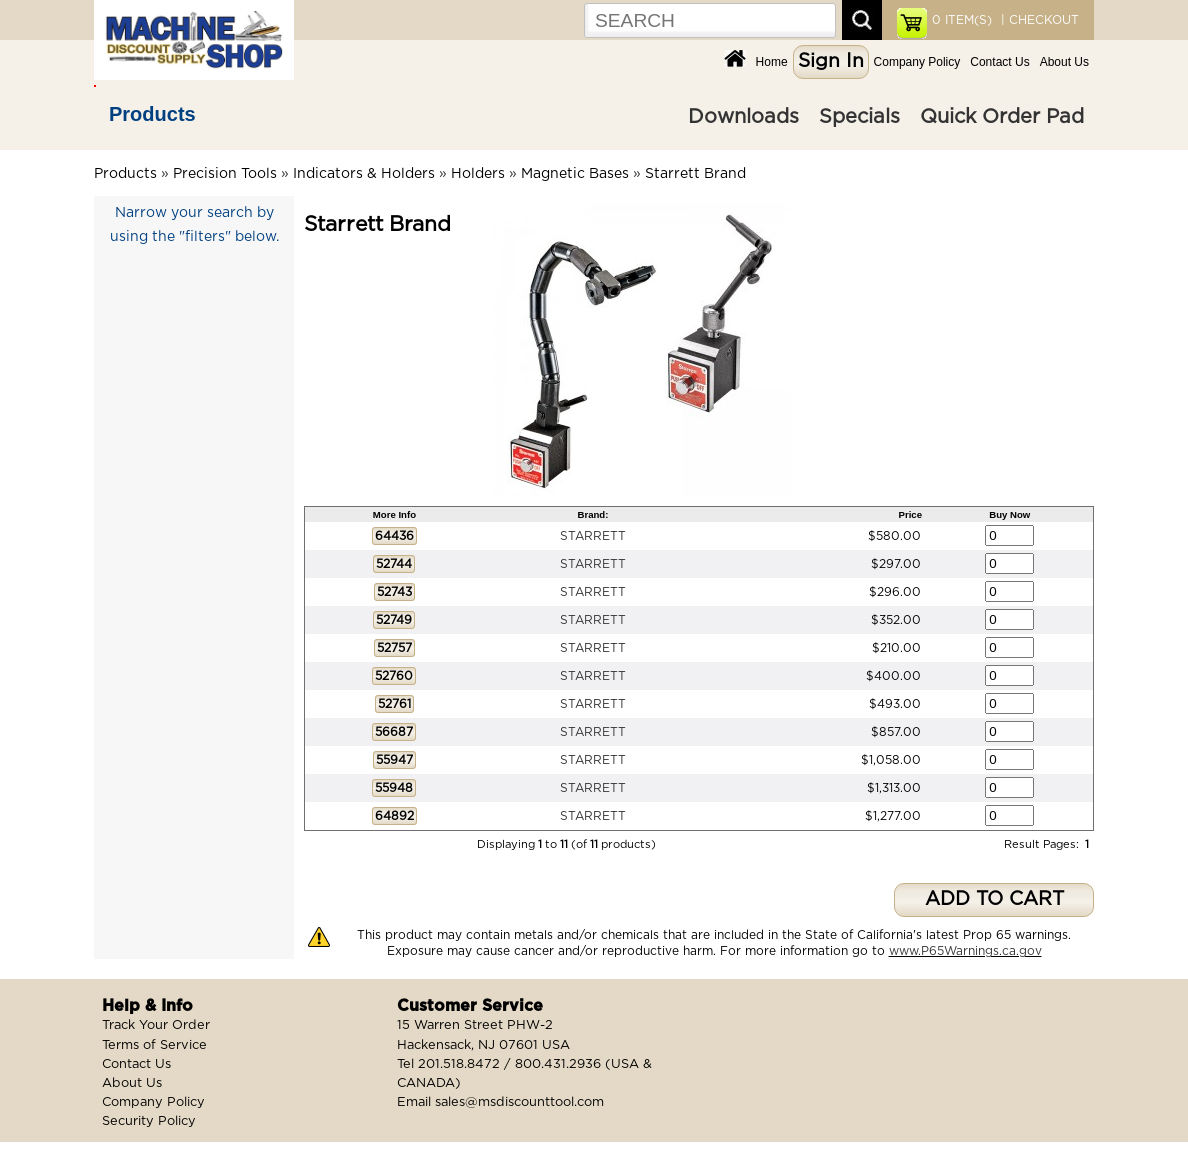 Image resolution: width=1188 pixels, height=1166 pixels. What do you see at coordinates (999, 62) in the screenshot?
I see `Contact Us` at bounding box center [999, 62].